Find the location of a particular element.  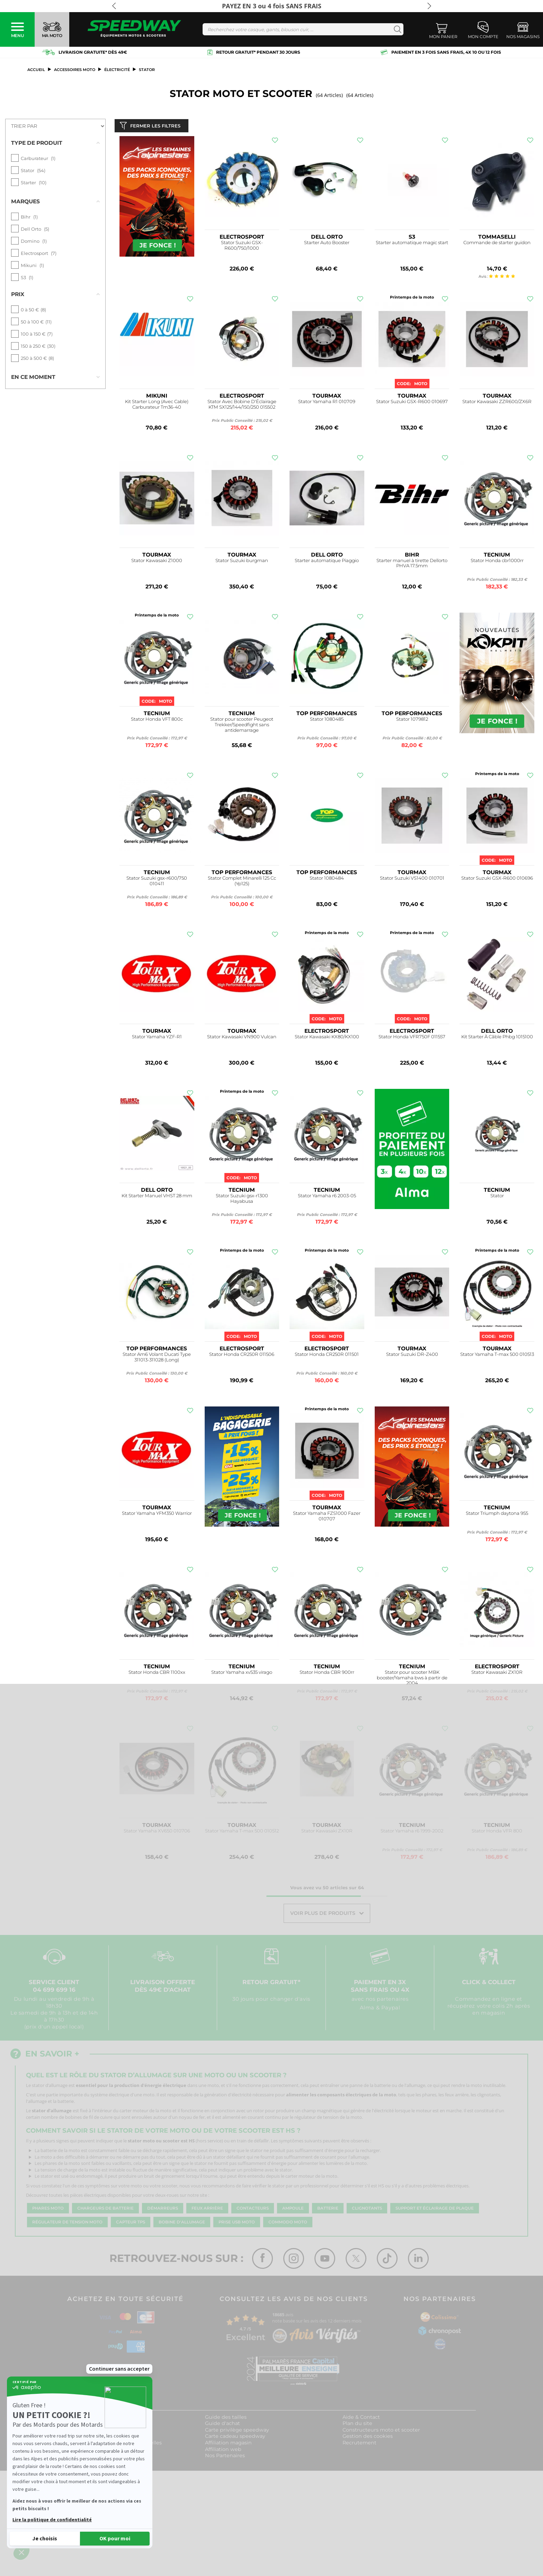

Stator 1079812 is located at coordinates (412, 720).